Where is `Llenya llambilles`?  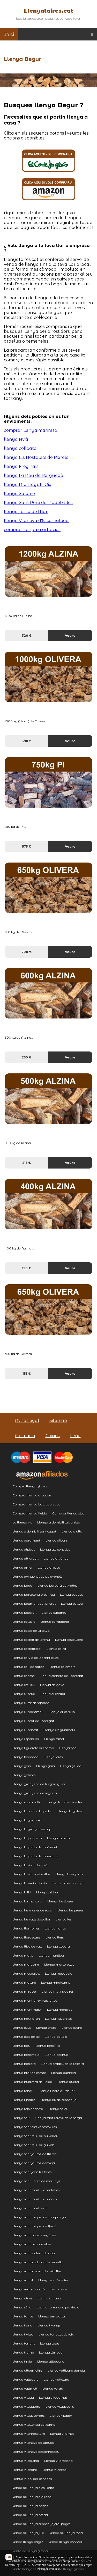
Llenya llambilles is located at coordinates (26, 1928).